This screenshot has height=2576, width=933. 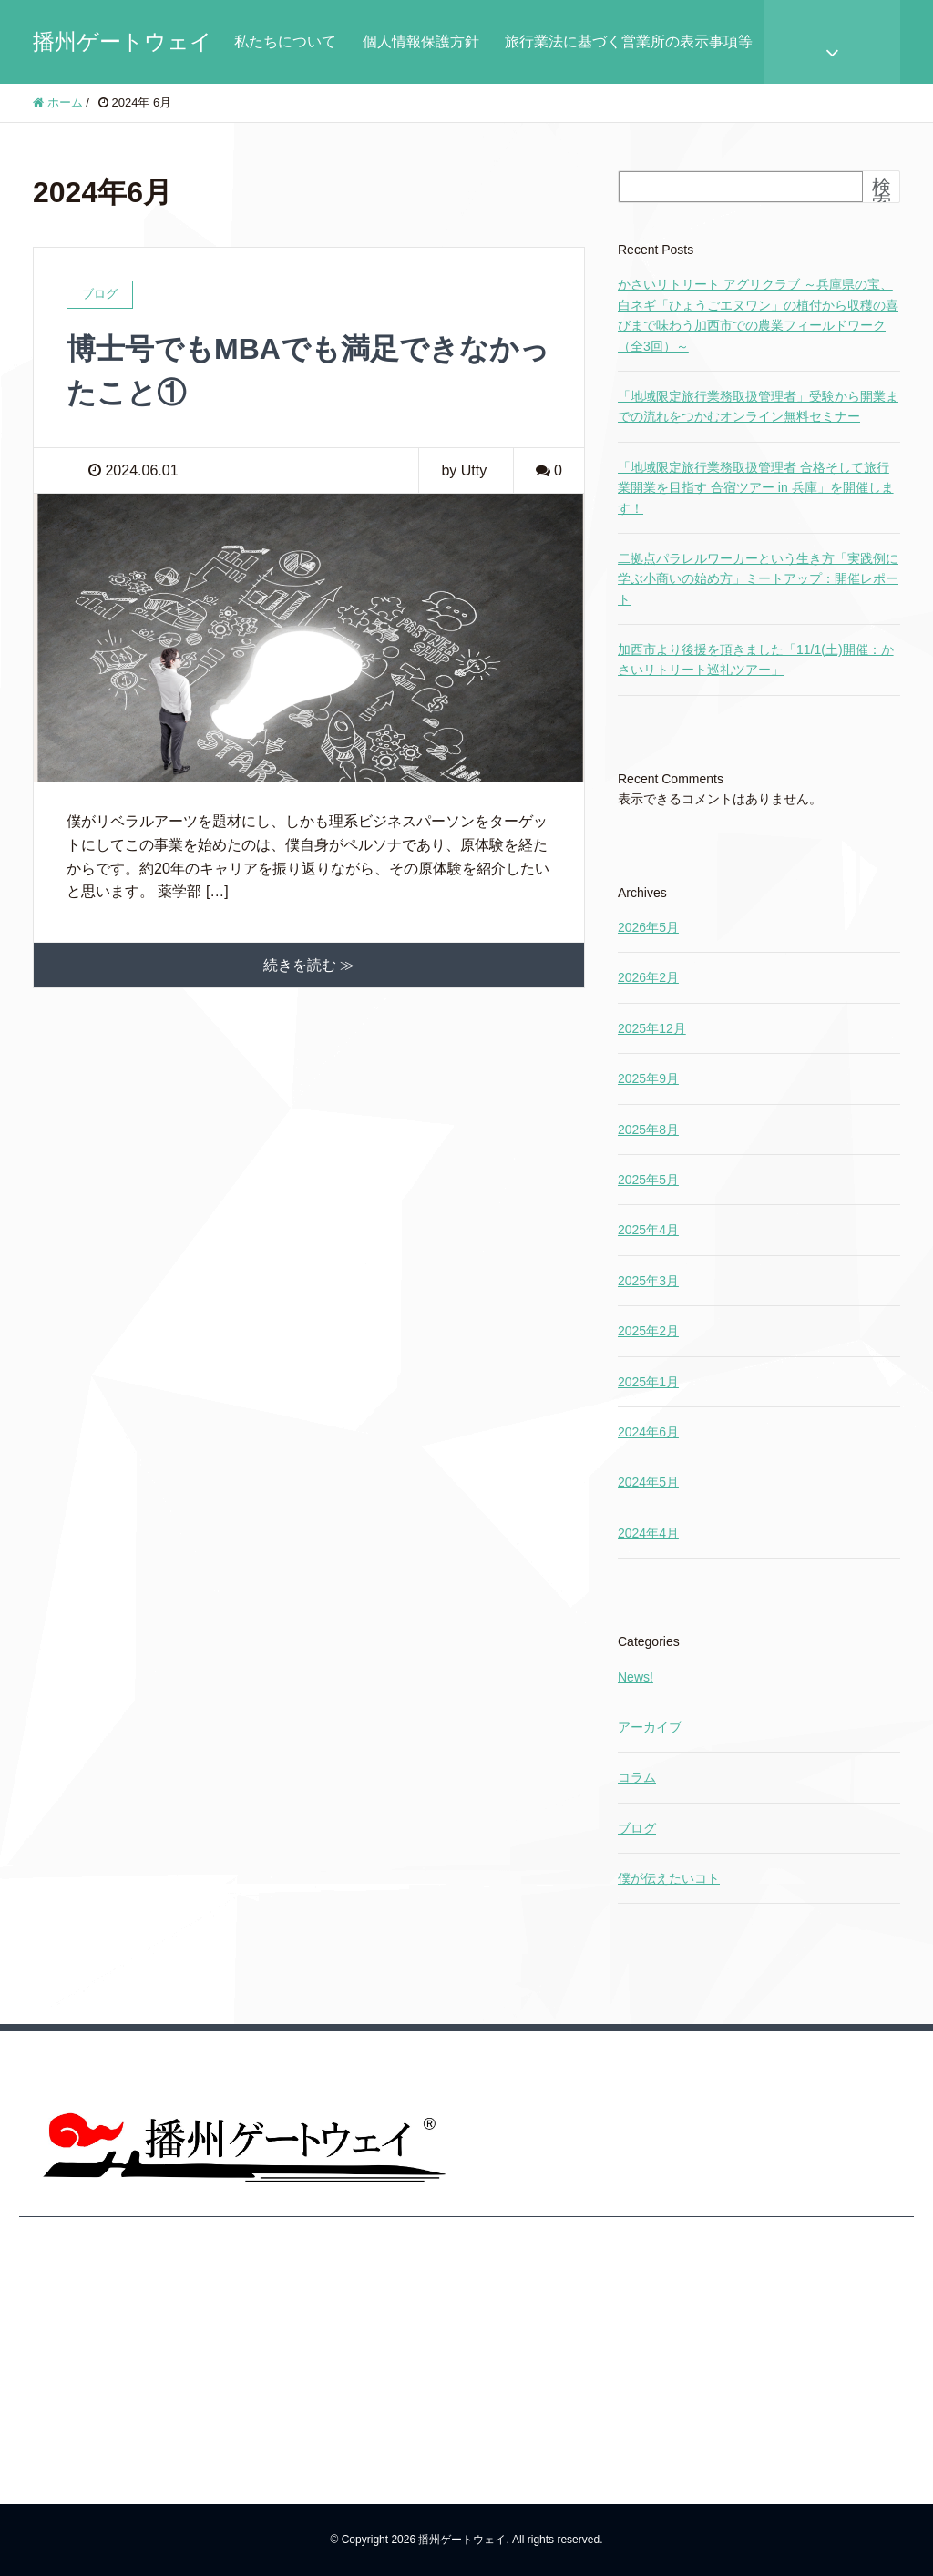 I want to click on 2025年12月, so click(x=652, y=1028).